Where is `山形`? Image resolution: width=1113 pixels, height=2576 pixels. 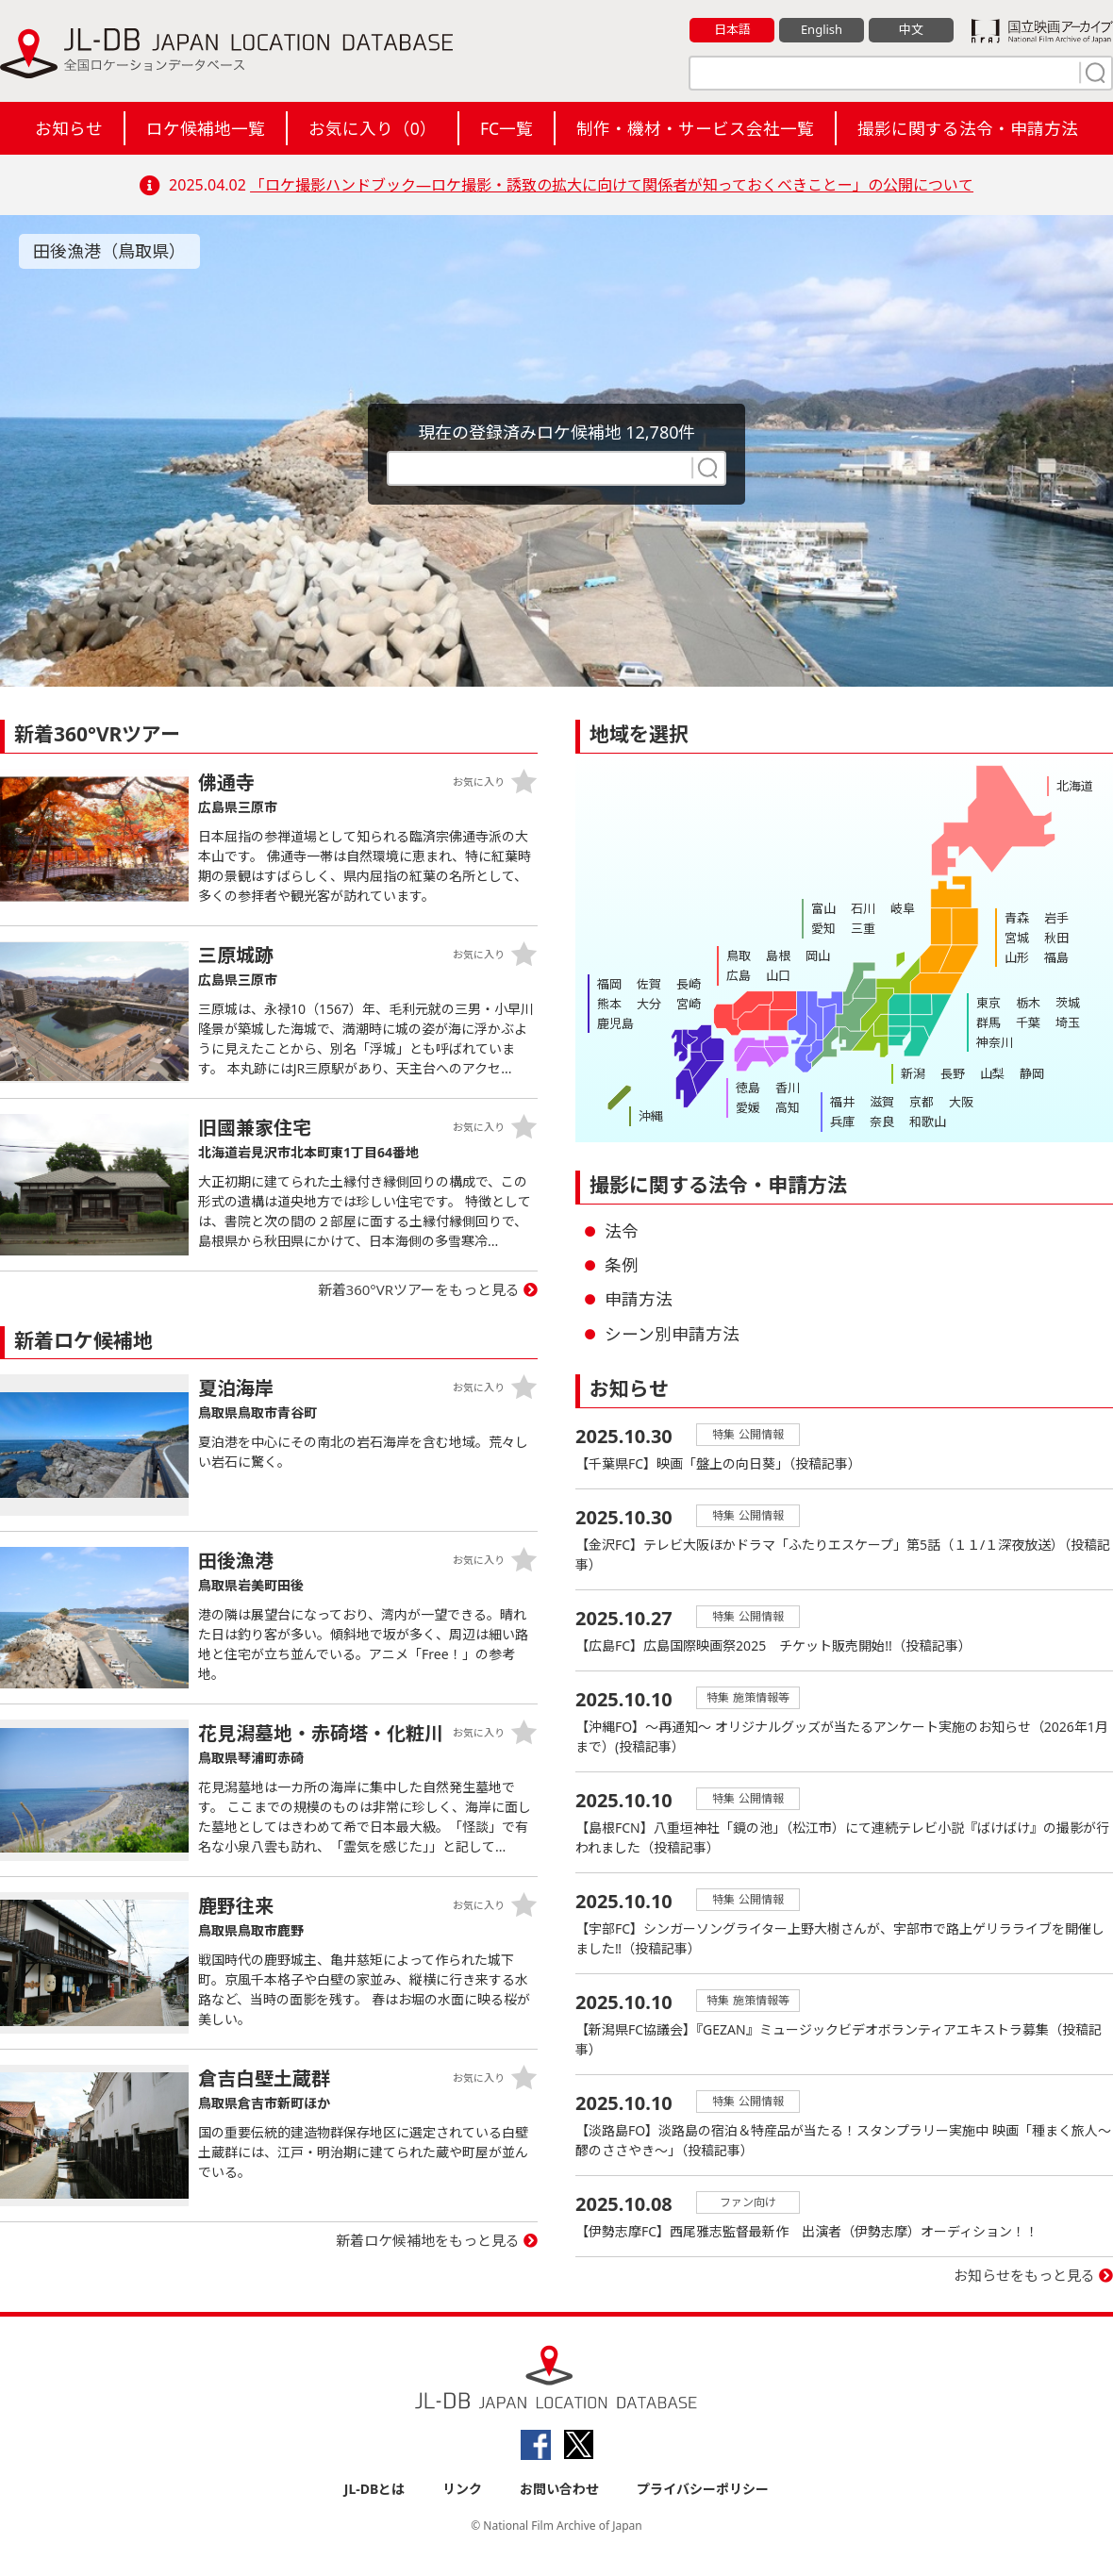 山形 is located at coordinates (1017, 957).